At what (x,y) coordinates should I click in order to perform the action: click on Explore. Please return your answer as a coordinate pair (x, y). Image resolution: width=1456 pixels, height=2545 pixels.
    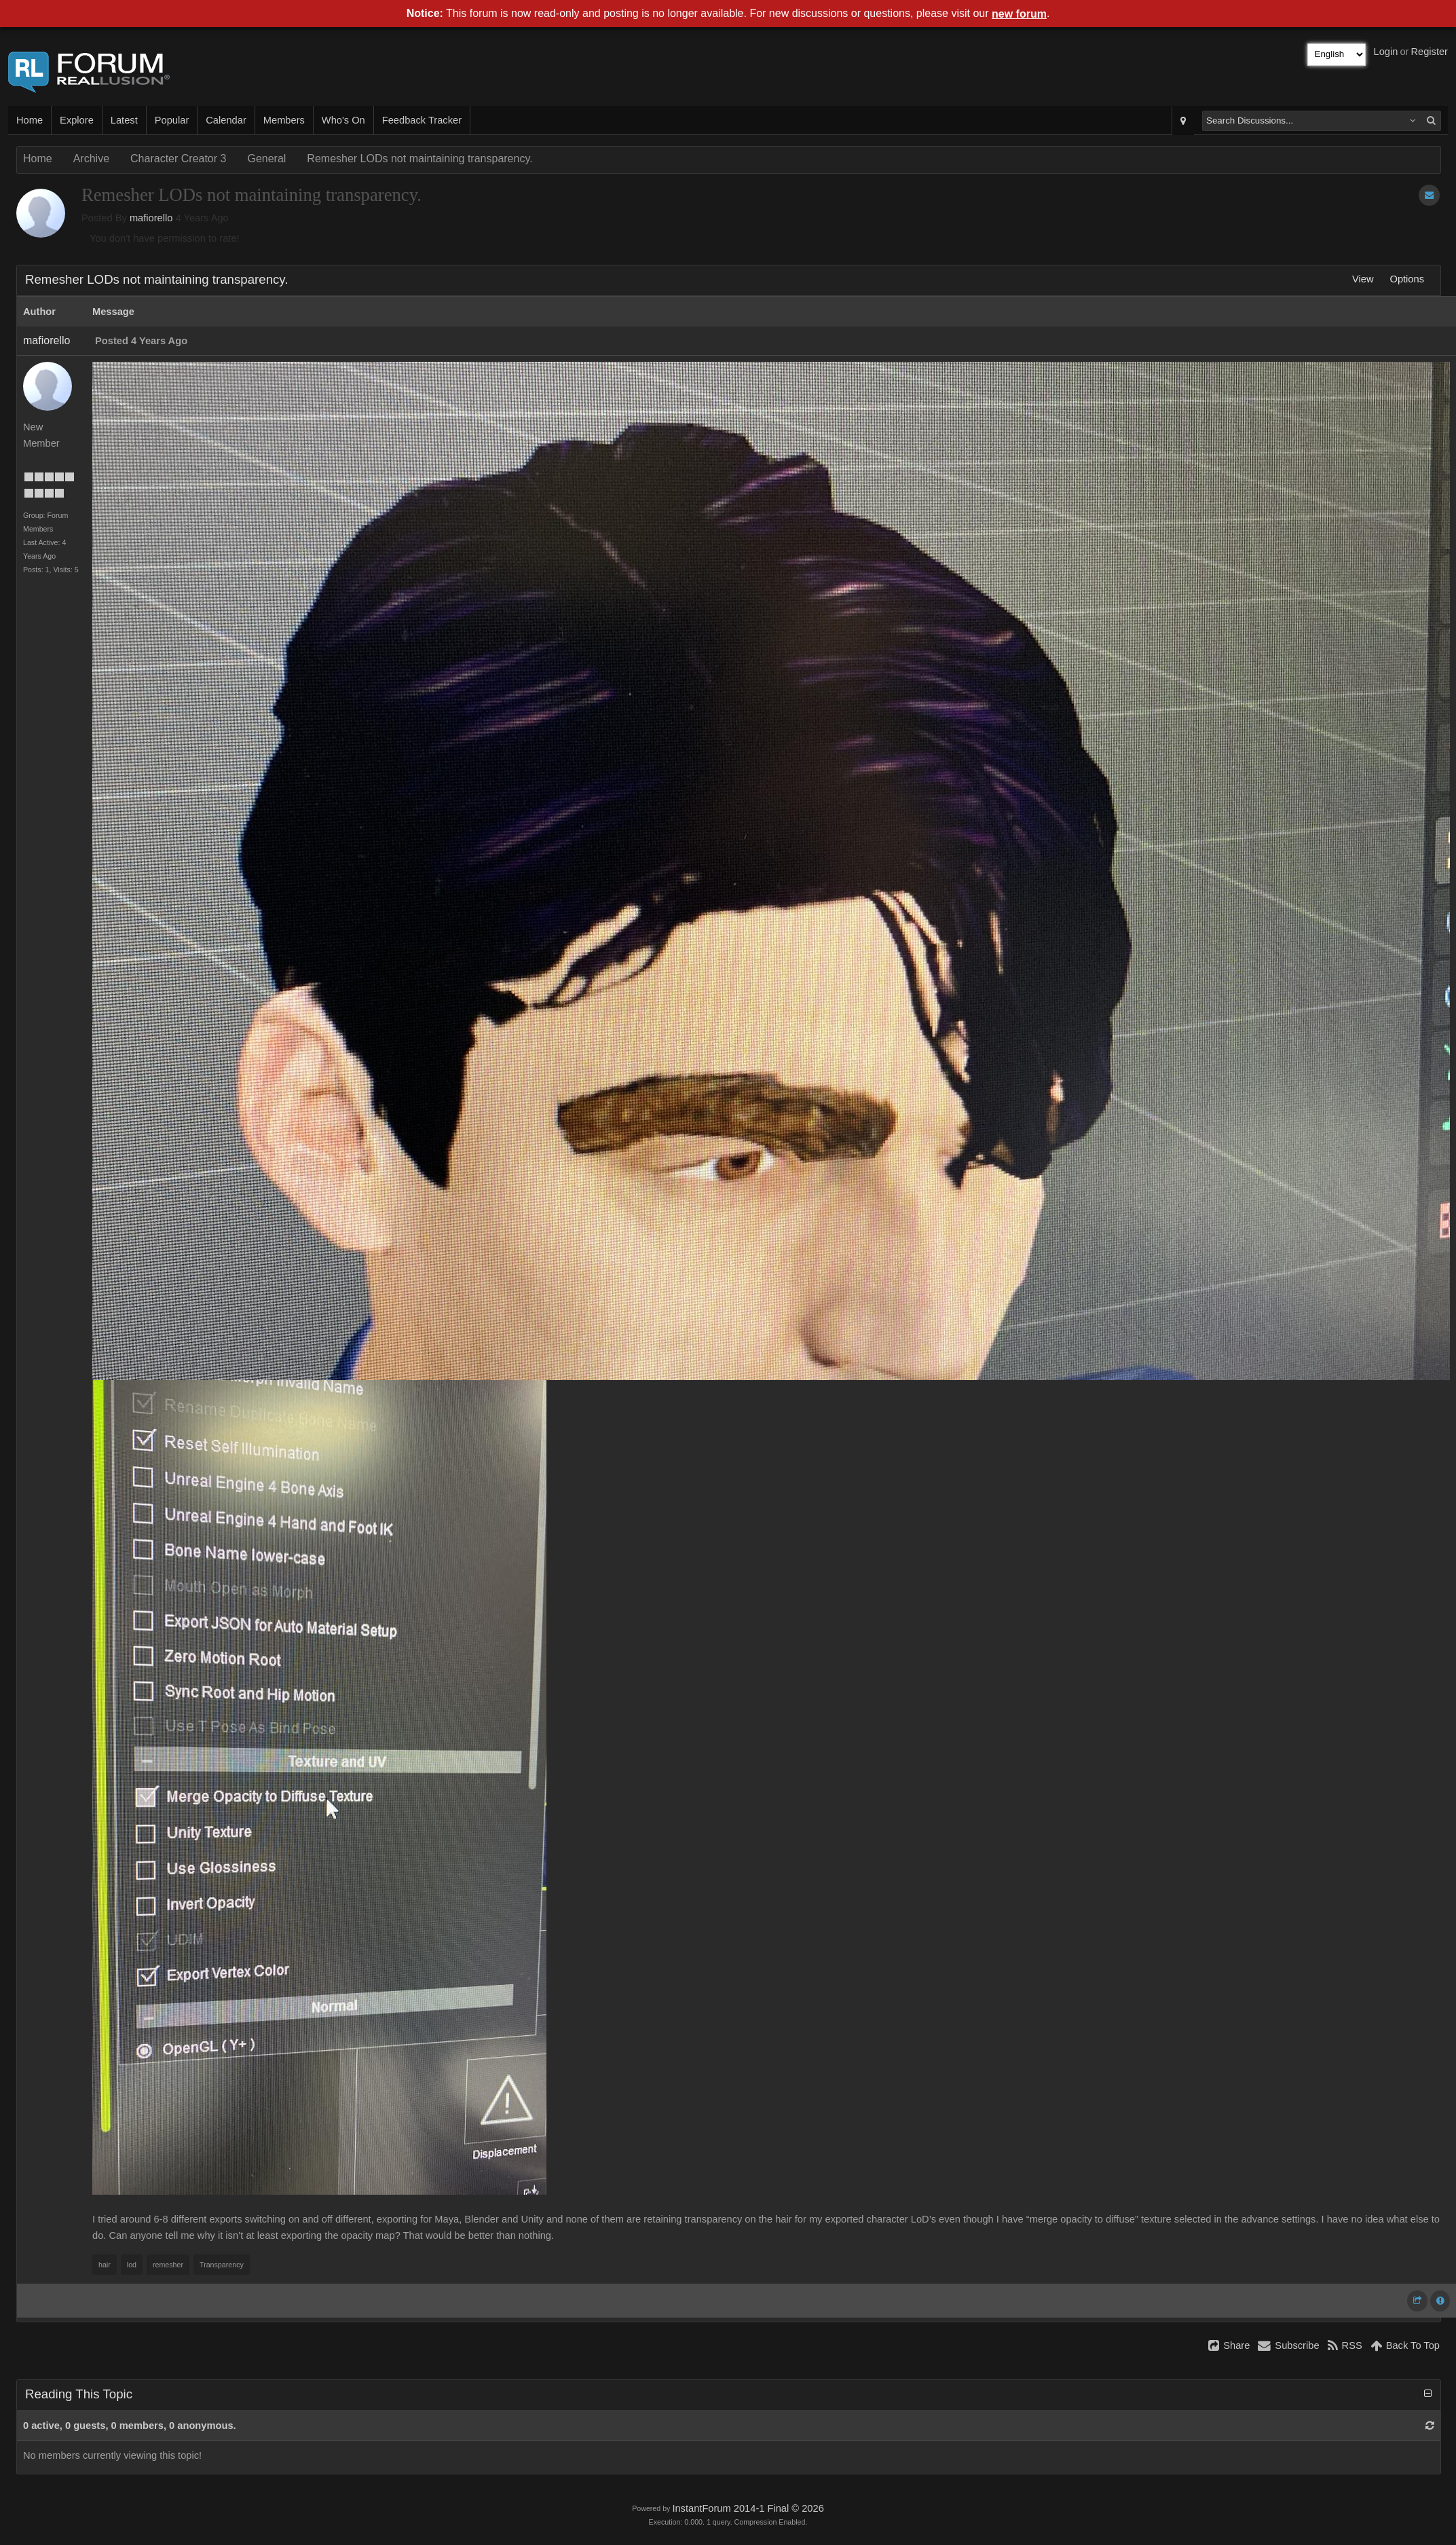
    Looking at the image, I should click on (77, 120).